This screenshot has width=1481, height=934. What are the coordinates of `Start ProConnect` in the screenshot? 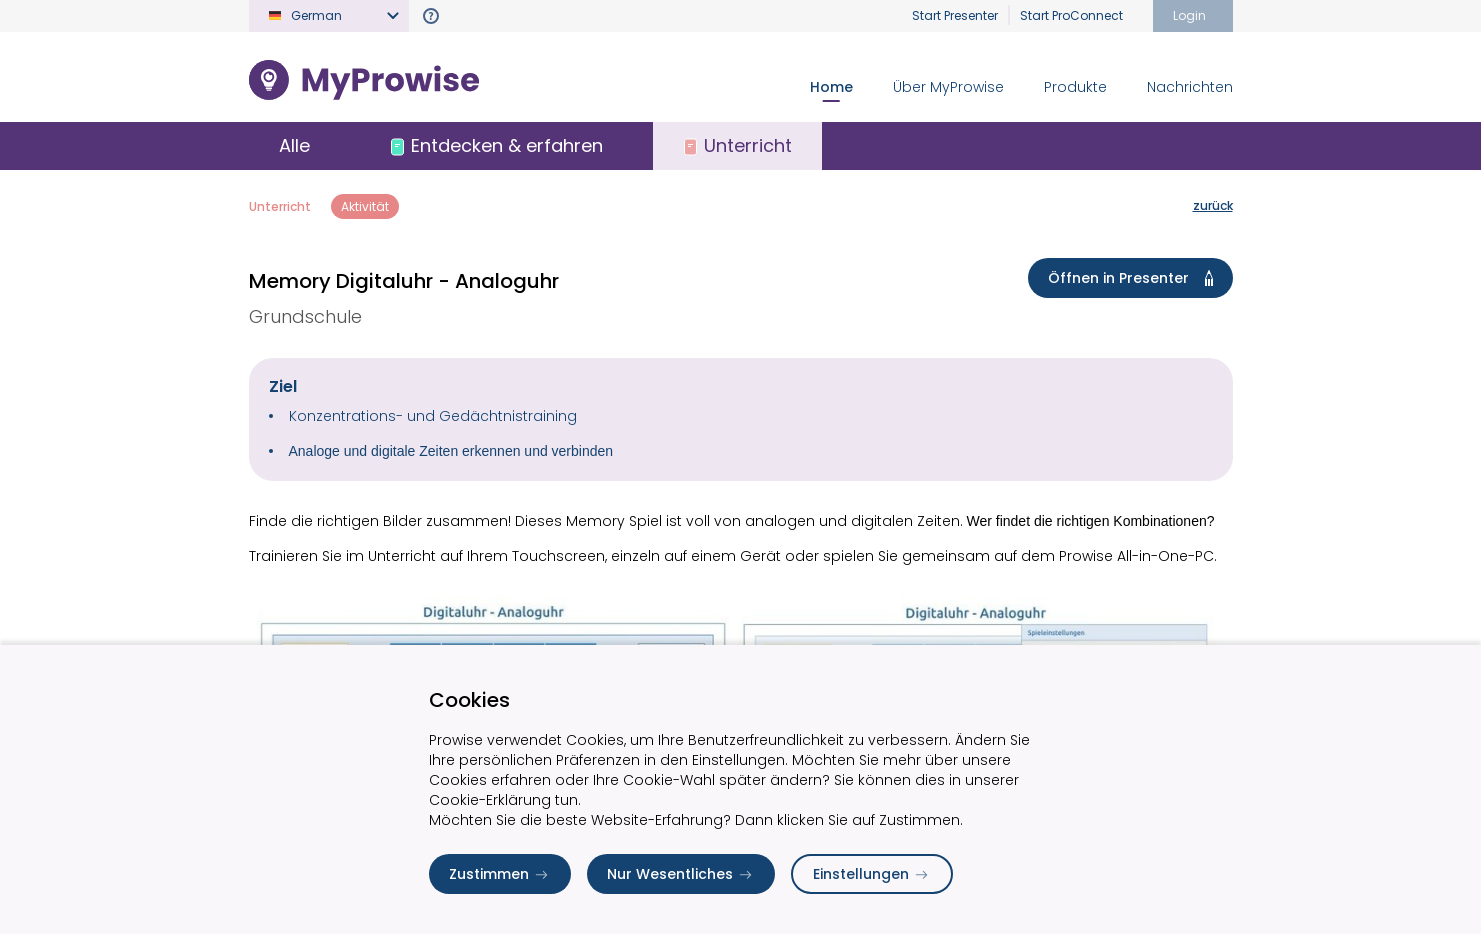 It's located at (1071, 15).